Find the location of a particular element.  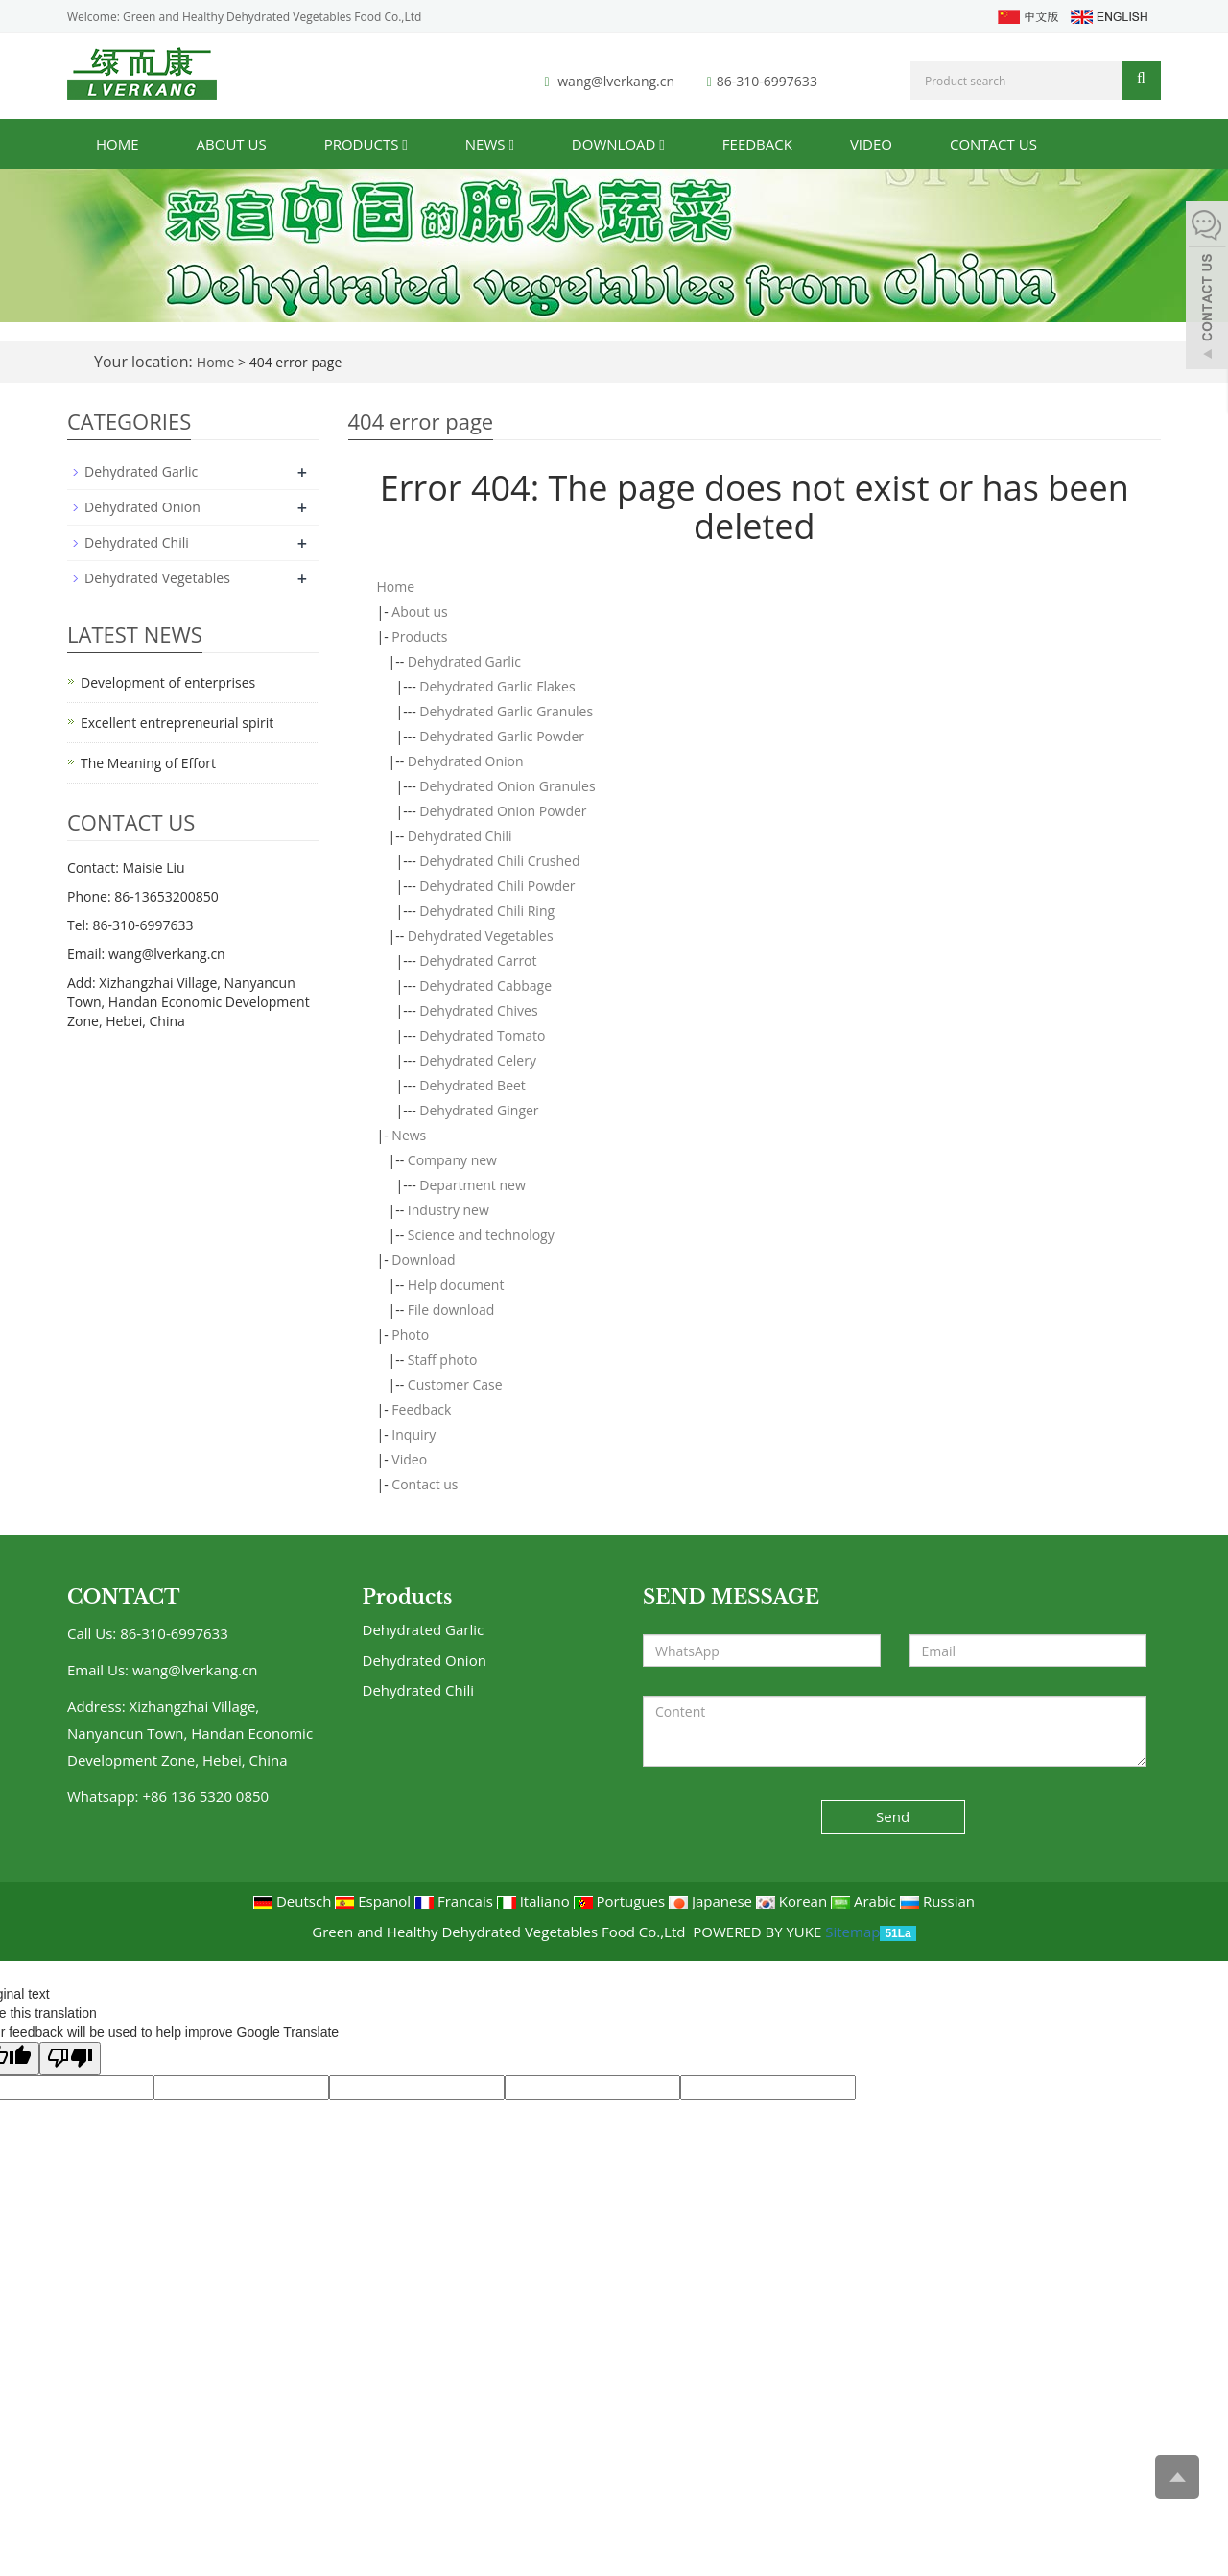

Science and technology is located at coordinates (481, 1235).